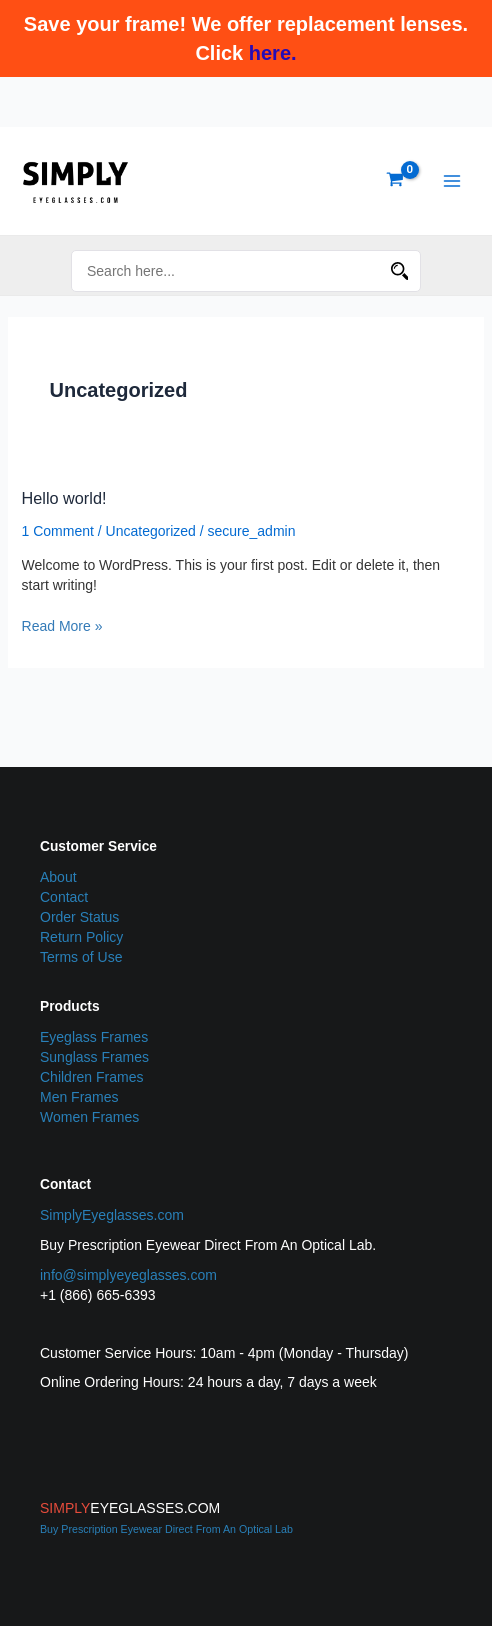 The image size is (492, 1626). I want to click on 1 Comment, so click(58, 531).